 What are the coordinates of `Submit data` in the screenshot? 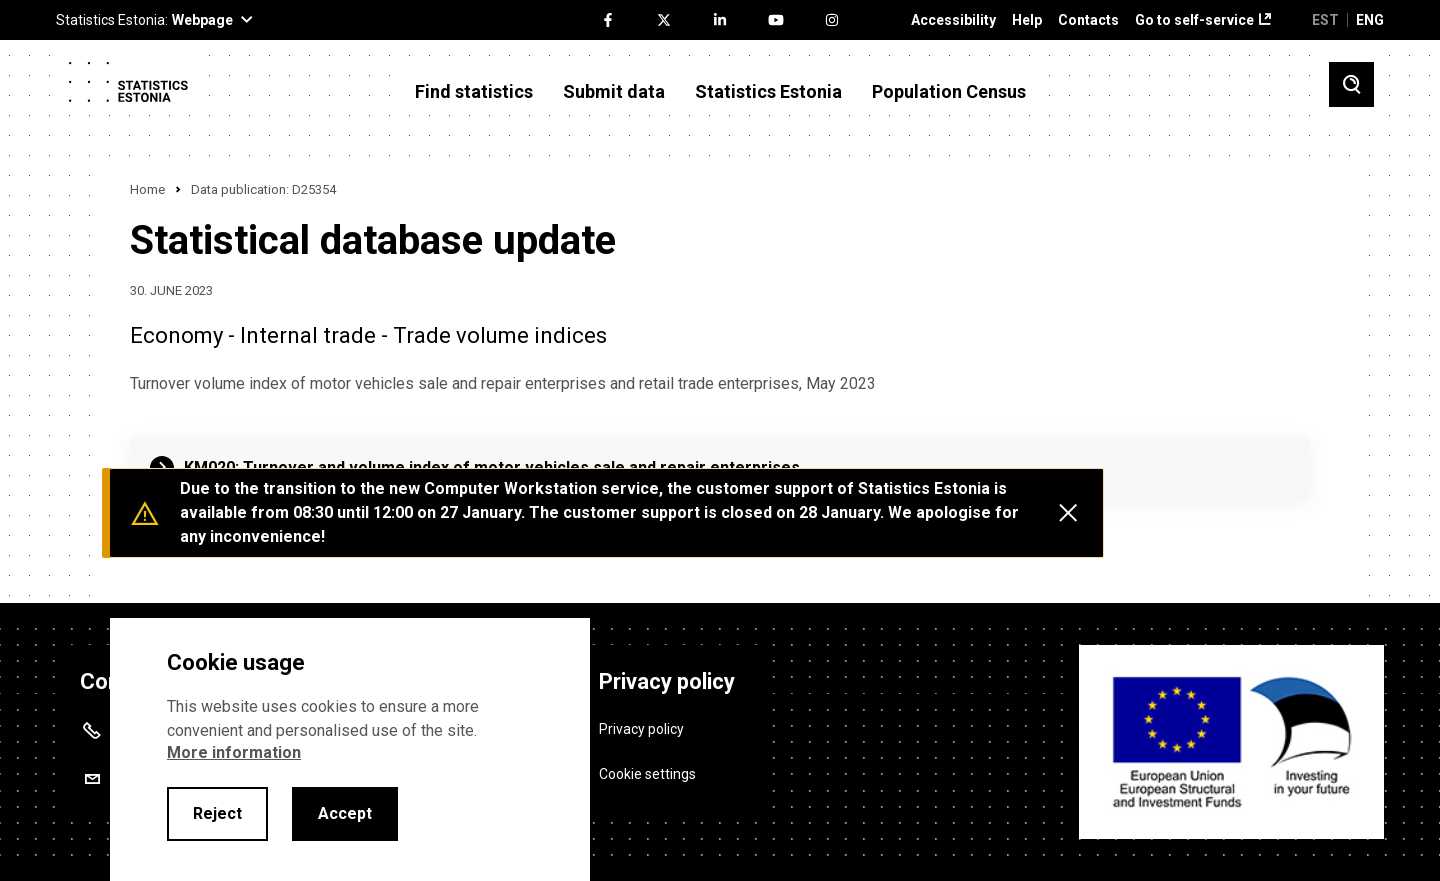 It's located at (614, 92).